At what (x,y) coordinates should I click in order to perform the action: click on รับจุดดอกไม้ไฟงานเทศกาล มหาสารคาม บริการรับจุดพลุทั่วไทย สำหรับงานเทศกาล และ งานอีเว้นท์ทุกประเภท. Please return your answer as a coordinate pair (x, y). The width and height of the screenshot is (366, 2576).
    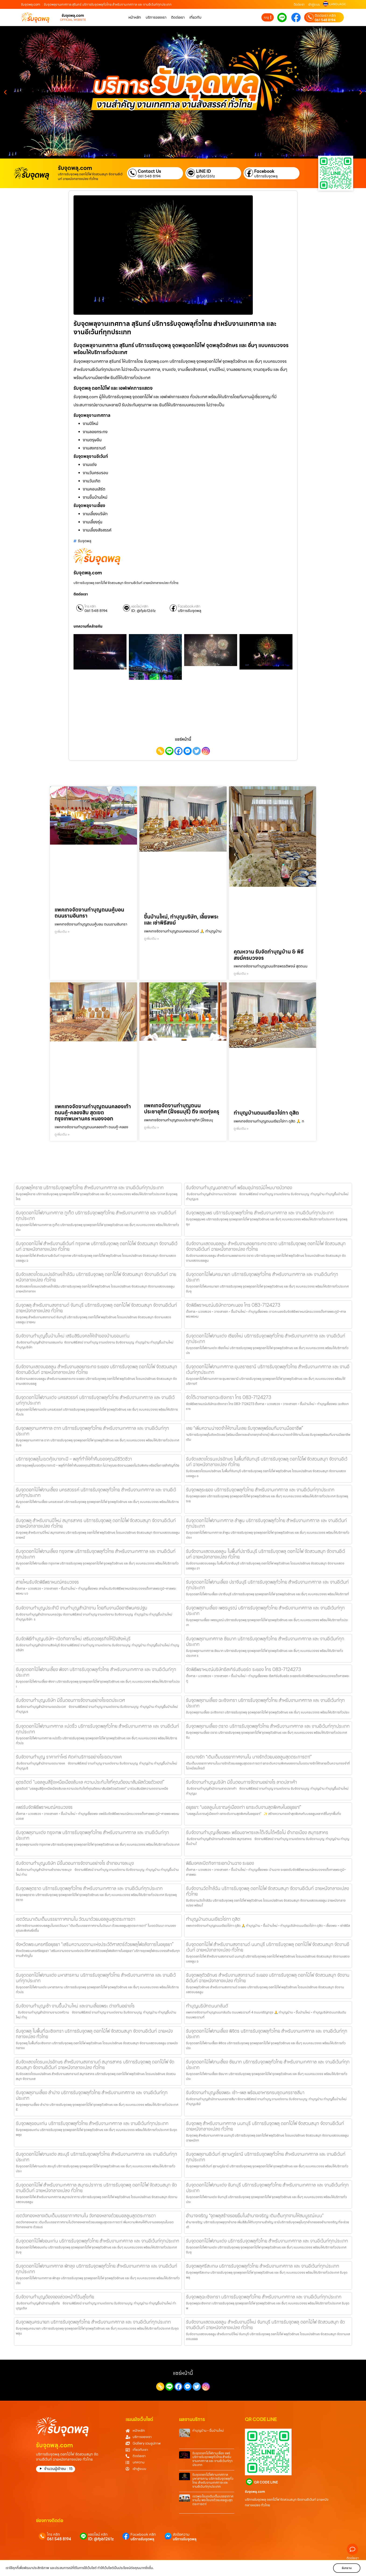
    Looking at the image, I should click on (212, 2480).